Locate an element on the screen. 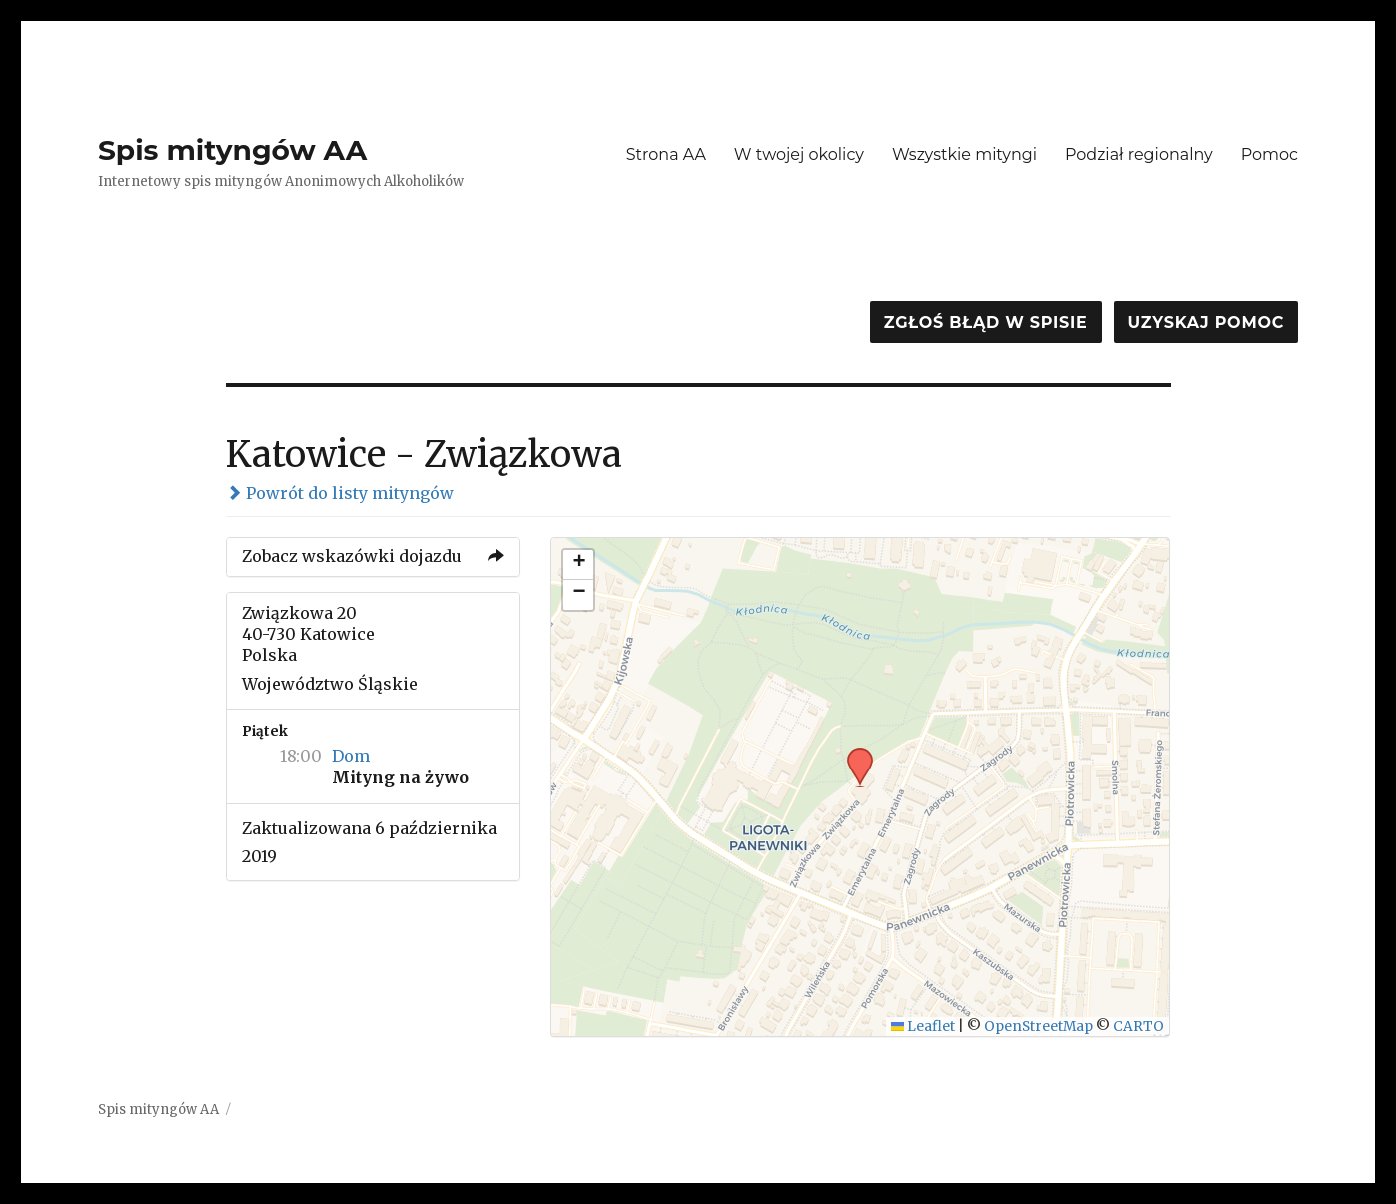 The image size is (1396, 1204). Podział regionalny is located at coordinates (1139, 154).